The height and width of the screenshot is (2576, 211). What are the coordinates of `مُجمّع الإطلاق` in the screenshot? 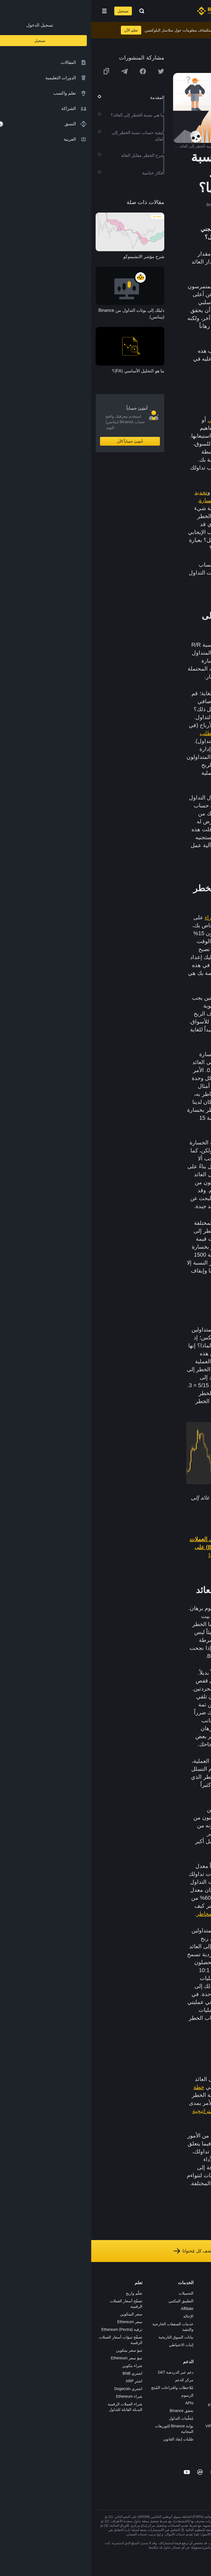 It's located at (142, 2339).